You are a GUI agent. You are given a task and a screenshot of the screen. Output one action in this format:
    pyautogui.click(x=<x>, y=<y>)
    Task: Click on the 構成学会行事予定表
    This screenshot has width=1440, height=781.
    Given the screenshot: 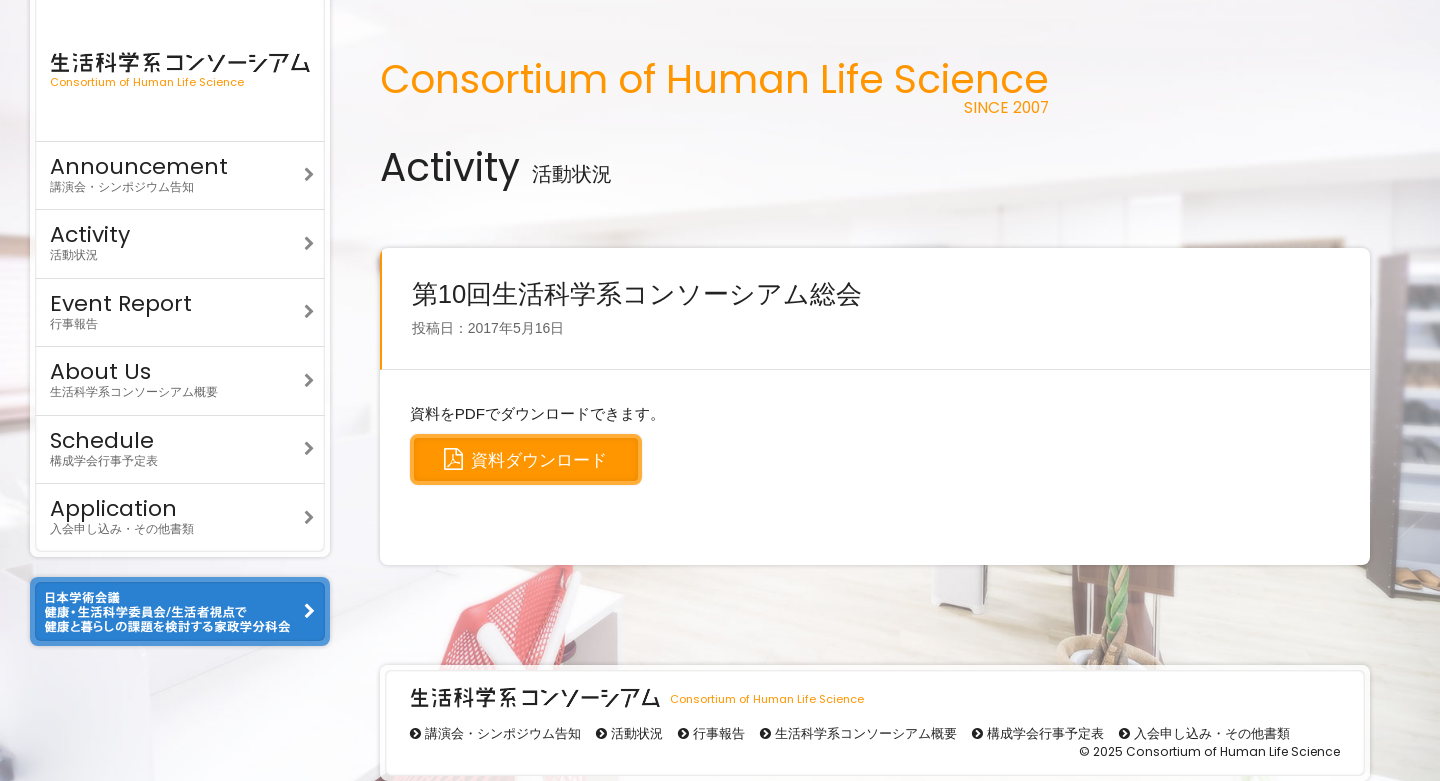 What is the action you would take?
    pyautogui.click(x=180, y=446)
    